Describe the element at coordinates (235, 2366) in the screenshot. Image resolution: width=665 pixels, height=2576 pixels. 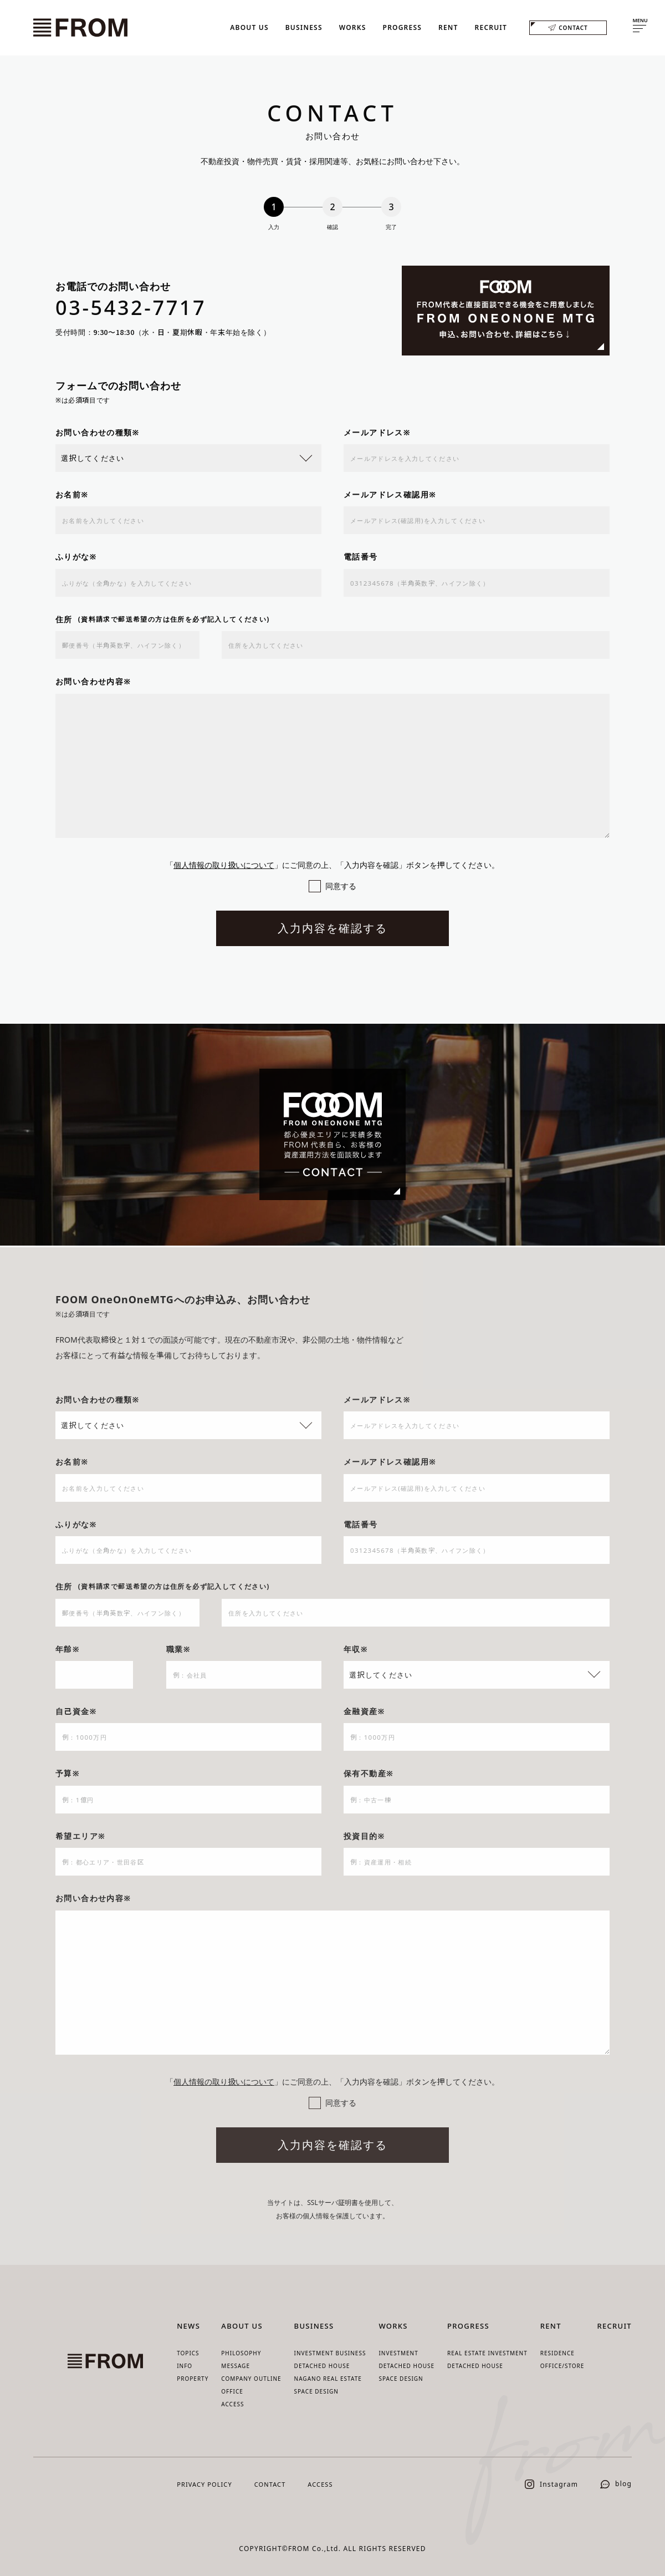
I see `MESSAGE` at that location.